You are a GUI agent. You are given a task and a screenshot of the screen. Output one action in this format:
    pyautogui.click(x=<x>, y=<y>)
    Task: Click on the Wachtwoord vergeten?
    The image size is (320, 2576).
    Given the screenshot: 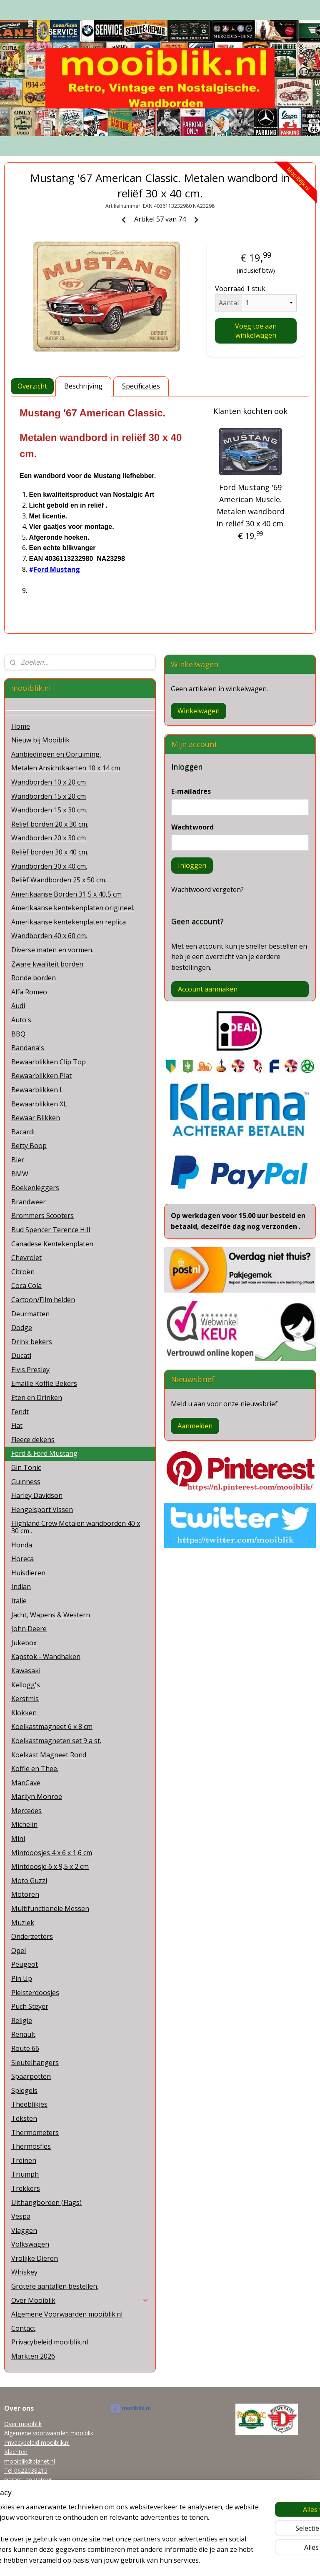 What is the action you would take?
    pyautogui.click(x=207, y=889)
    